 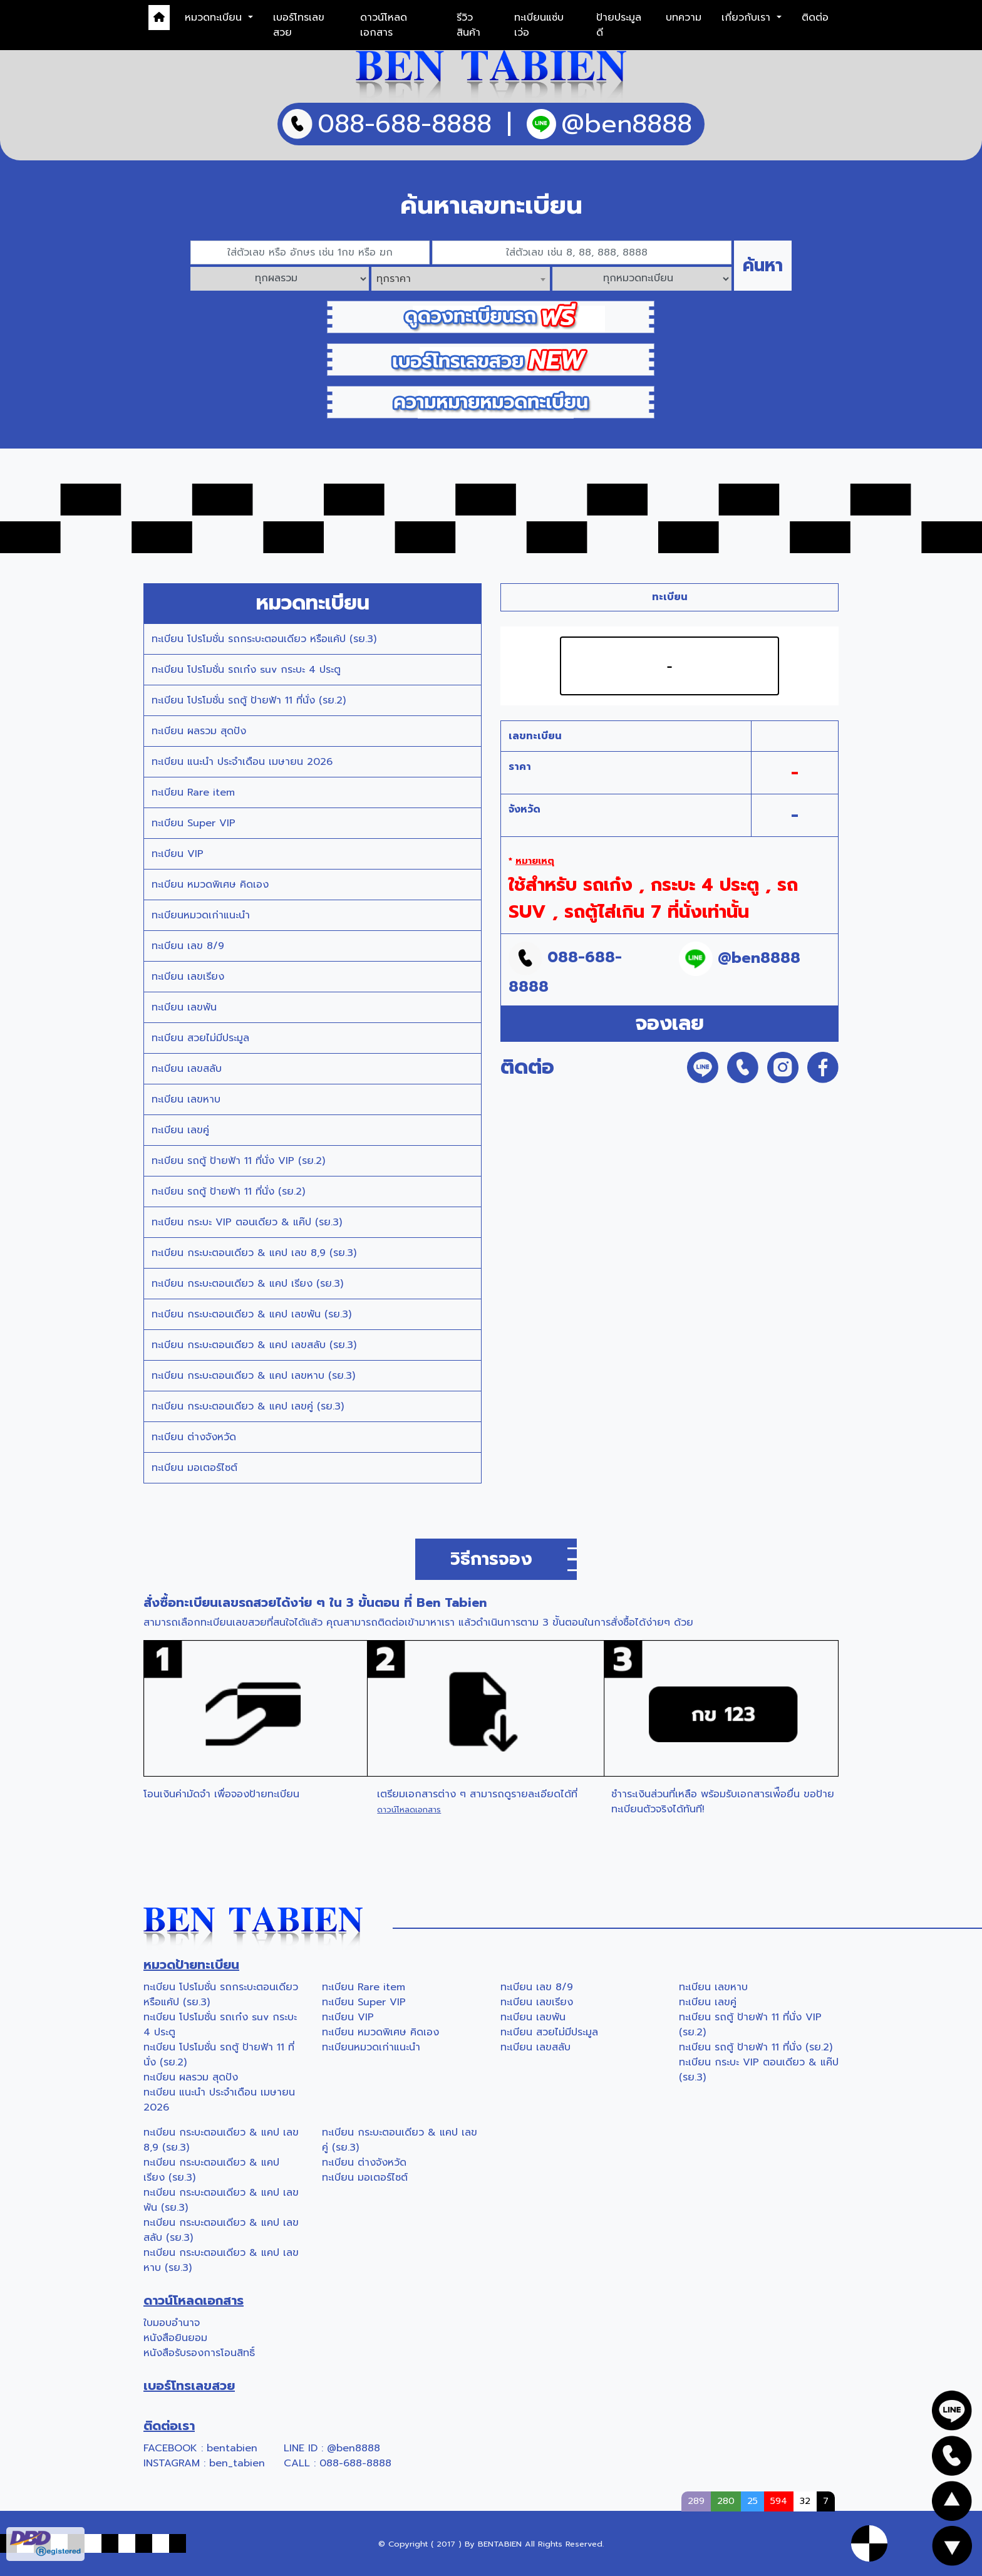 I want to click on ทะเบียน กระบะ VIP ตอนเดียว & แค๊ป (รย.3), so click(x=247, y=1222).